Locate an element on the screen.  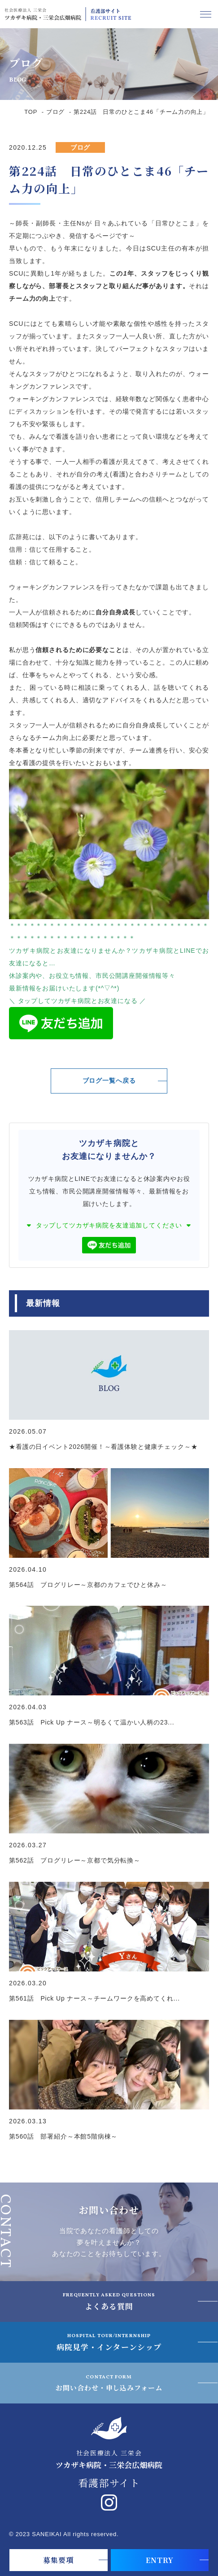
TOP is located at coordinates (30, 111).